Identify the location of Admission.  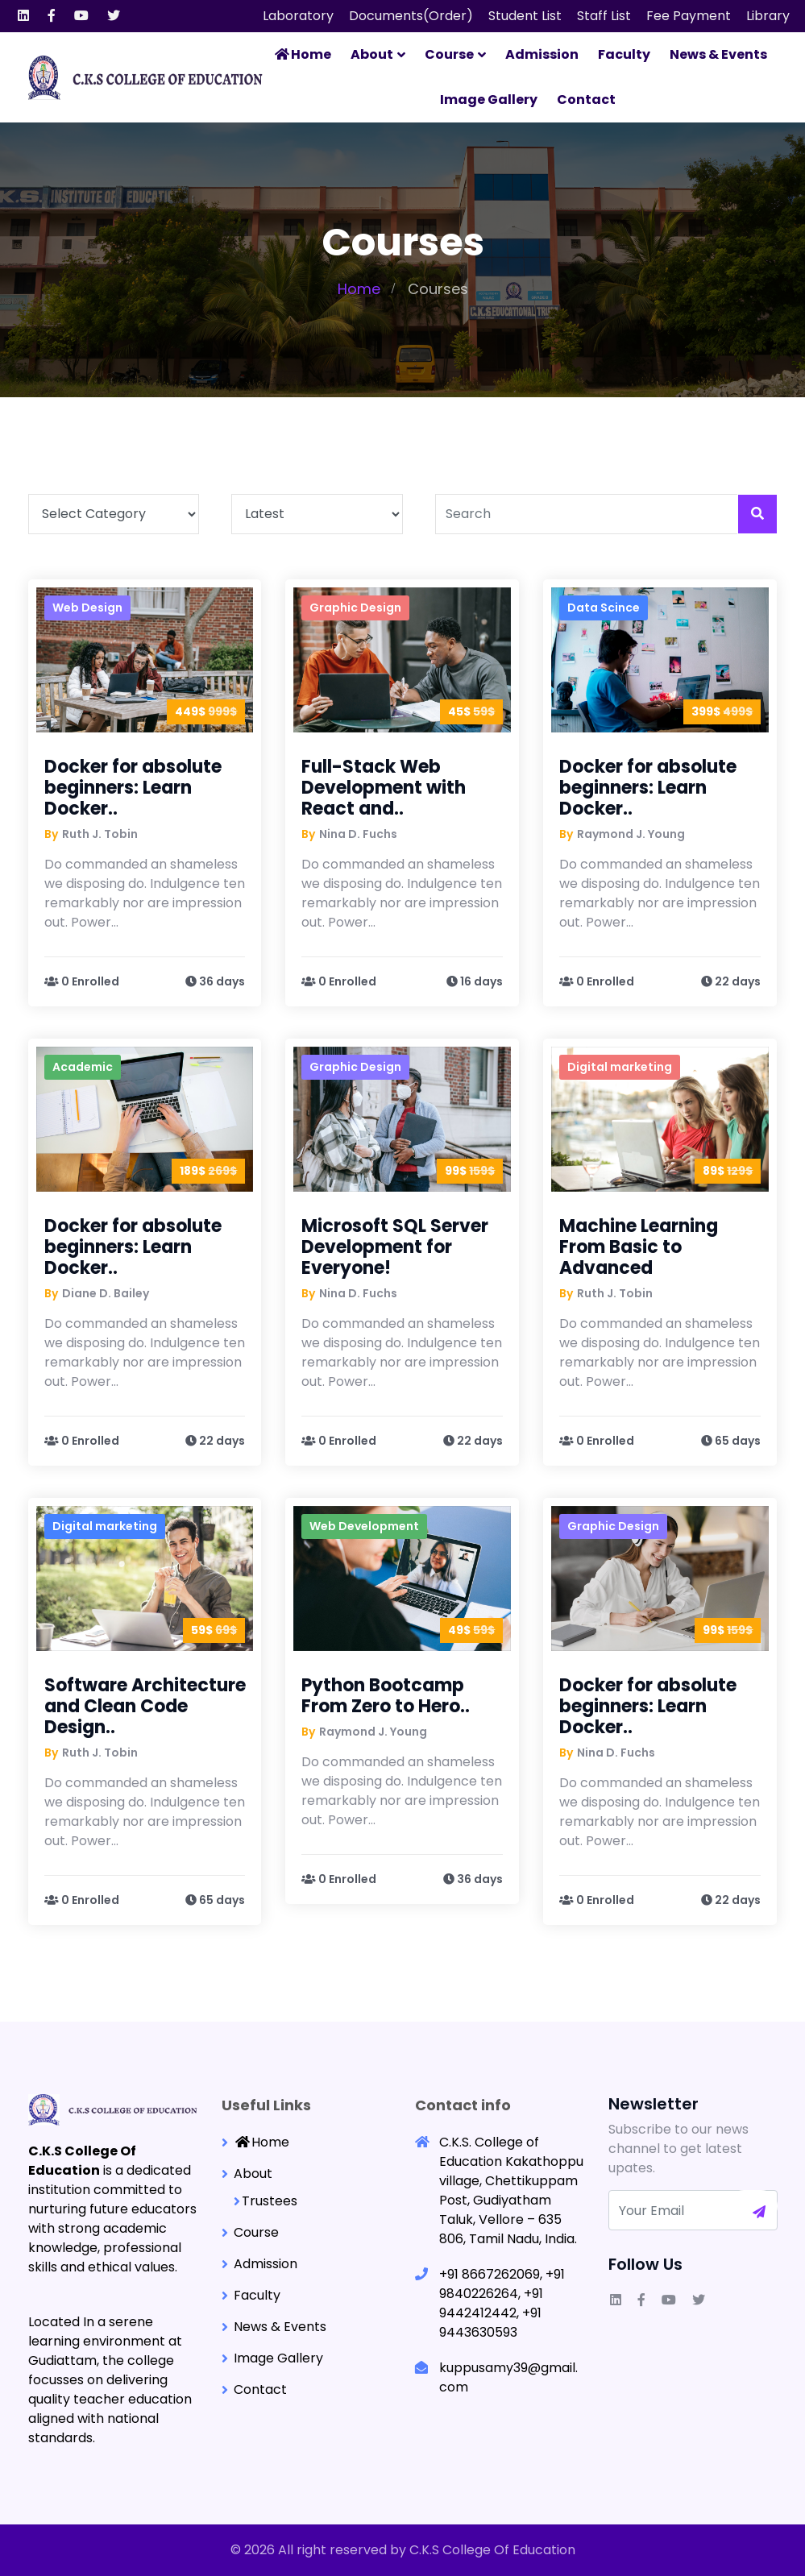
(542, 54).